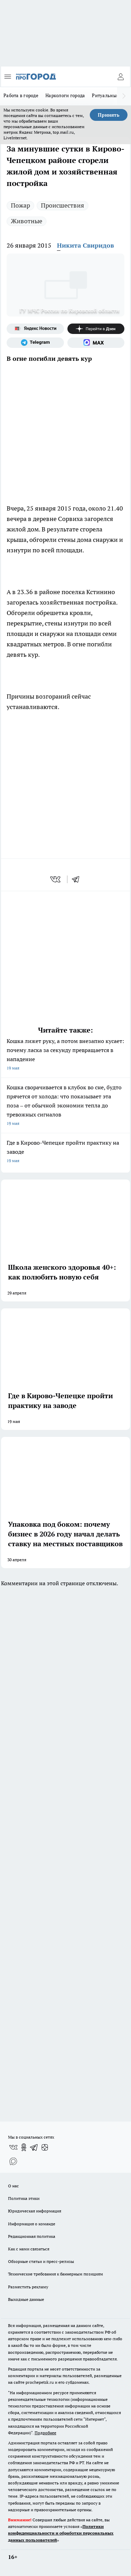  Describe the element at coordinates (62, 205) in the screenshot. I see `Происшествия` at that location.